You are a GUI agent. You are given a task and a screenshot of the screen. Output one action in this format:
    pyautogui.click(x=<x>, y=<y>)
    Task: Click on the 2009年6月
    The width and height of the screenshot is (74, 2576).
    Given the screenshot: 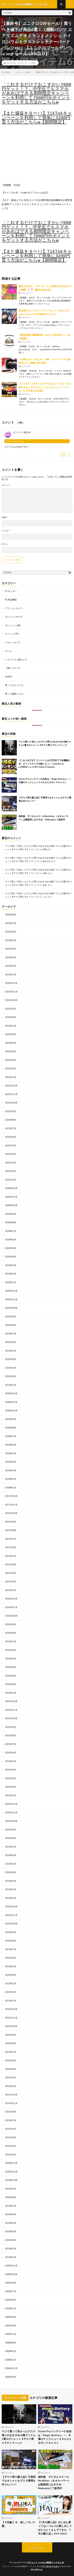 What is the action you would take?
    pyautogui.click(x=10, y=2299)
    